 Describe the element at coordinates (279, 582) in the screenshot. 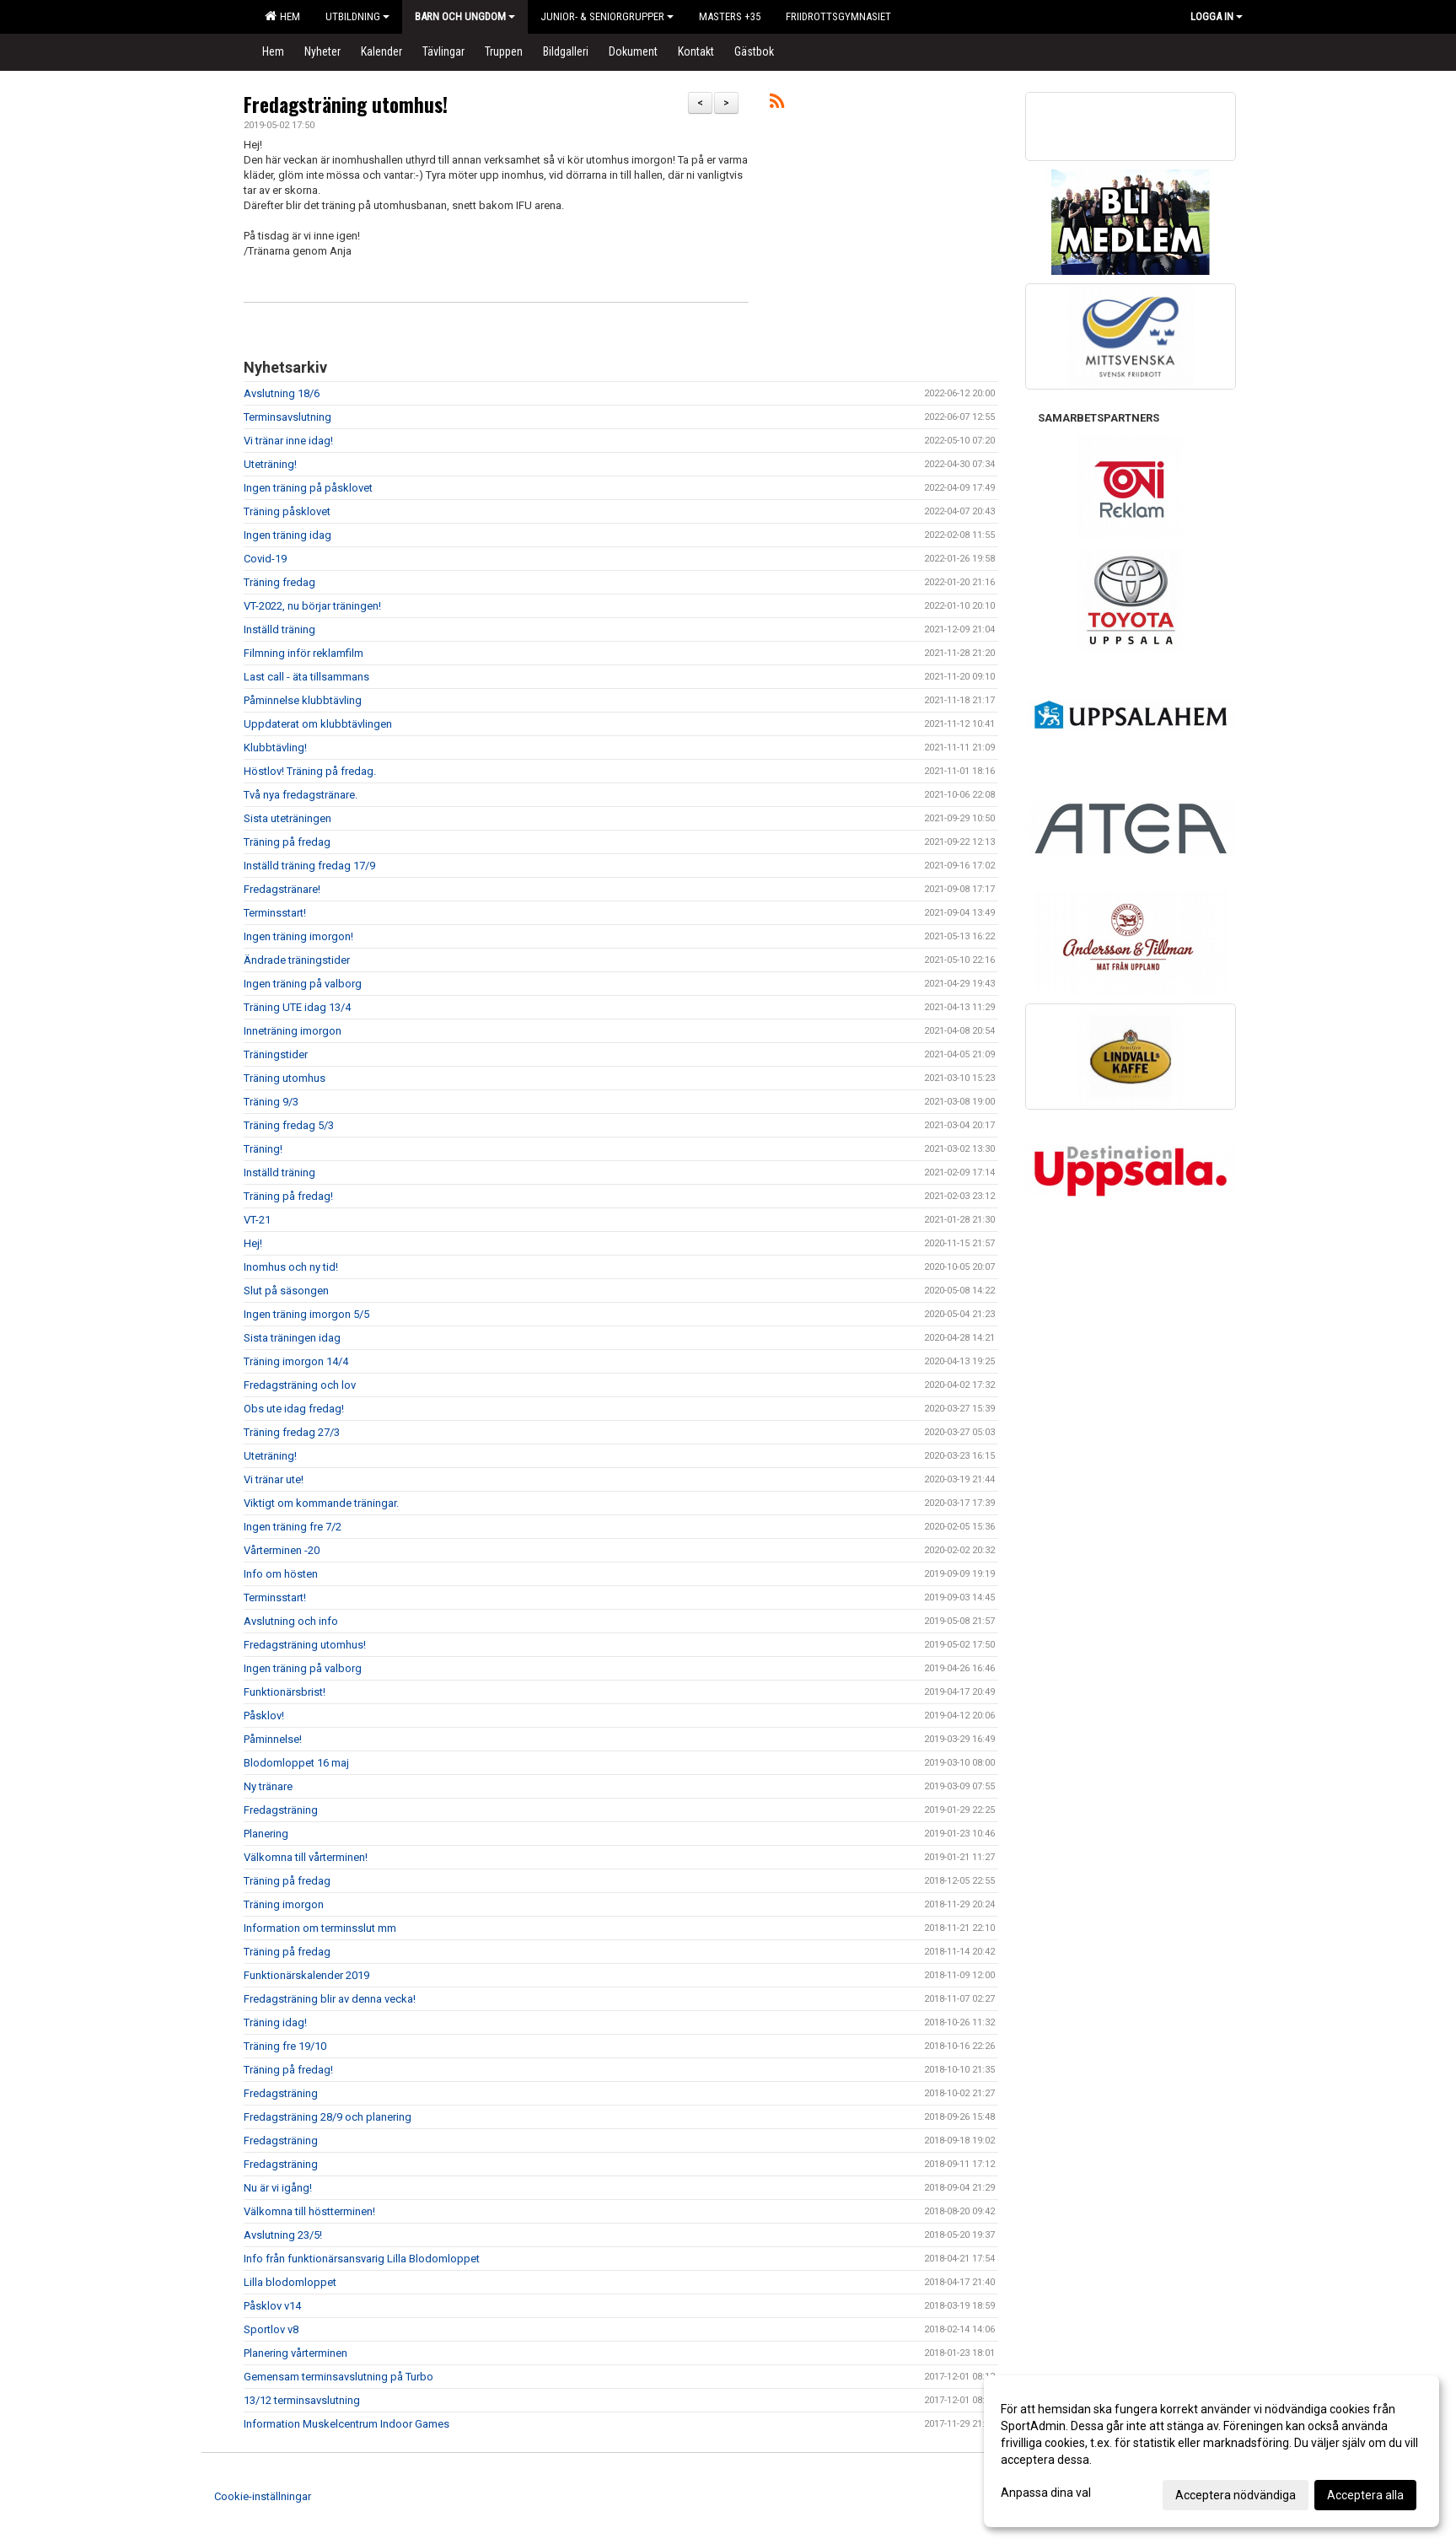

I see `Träning fredag` at that location.